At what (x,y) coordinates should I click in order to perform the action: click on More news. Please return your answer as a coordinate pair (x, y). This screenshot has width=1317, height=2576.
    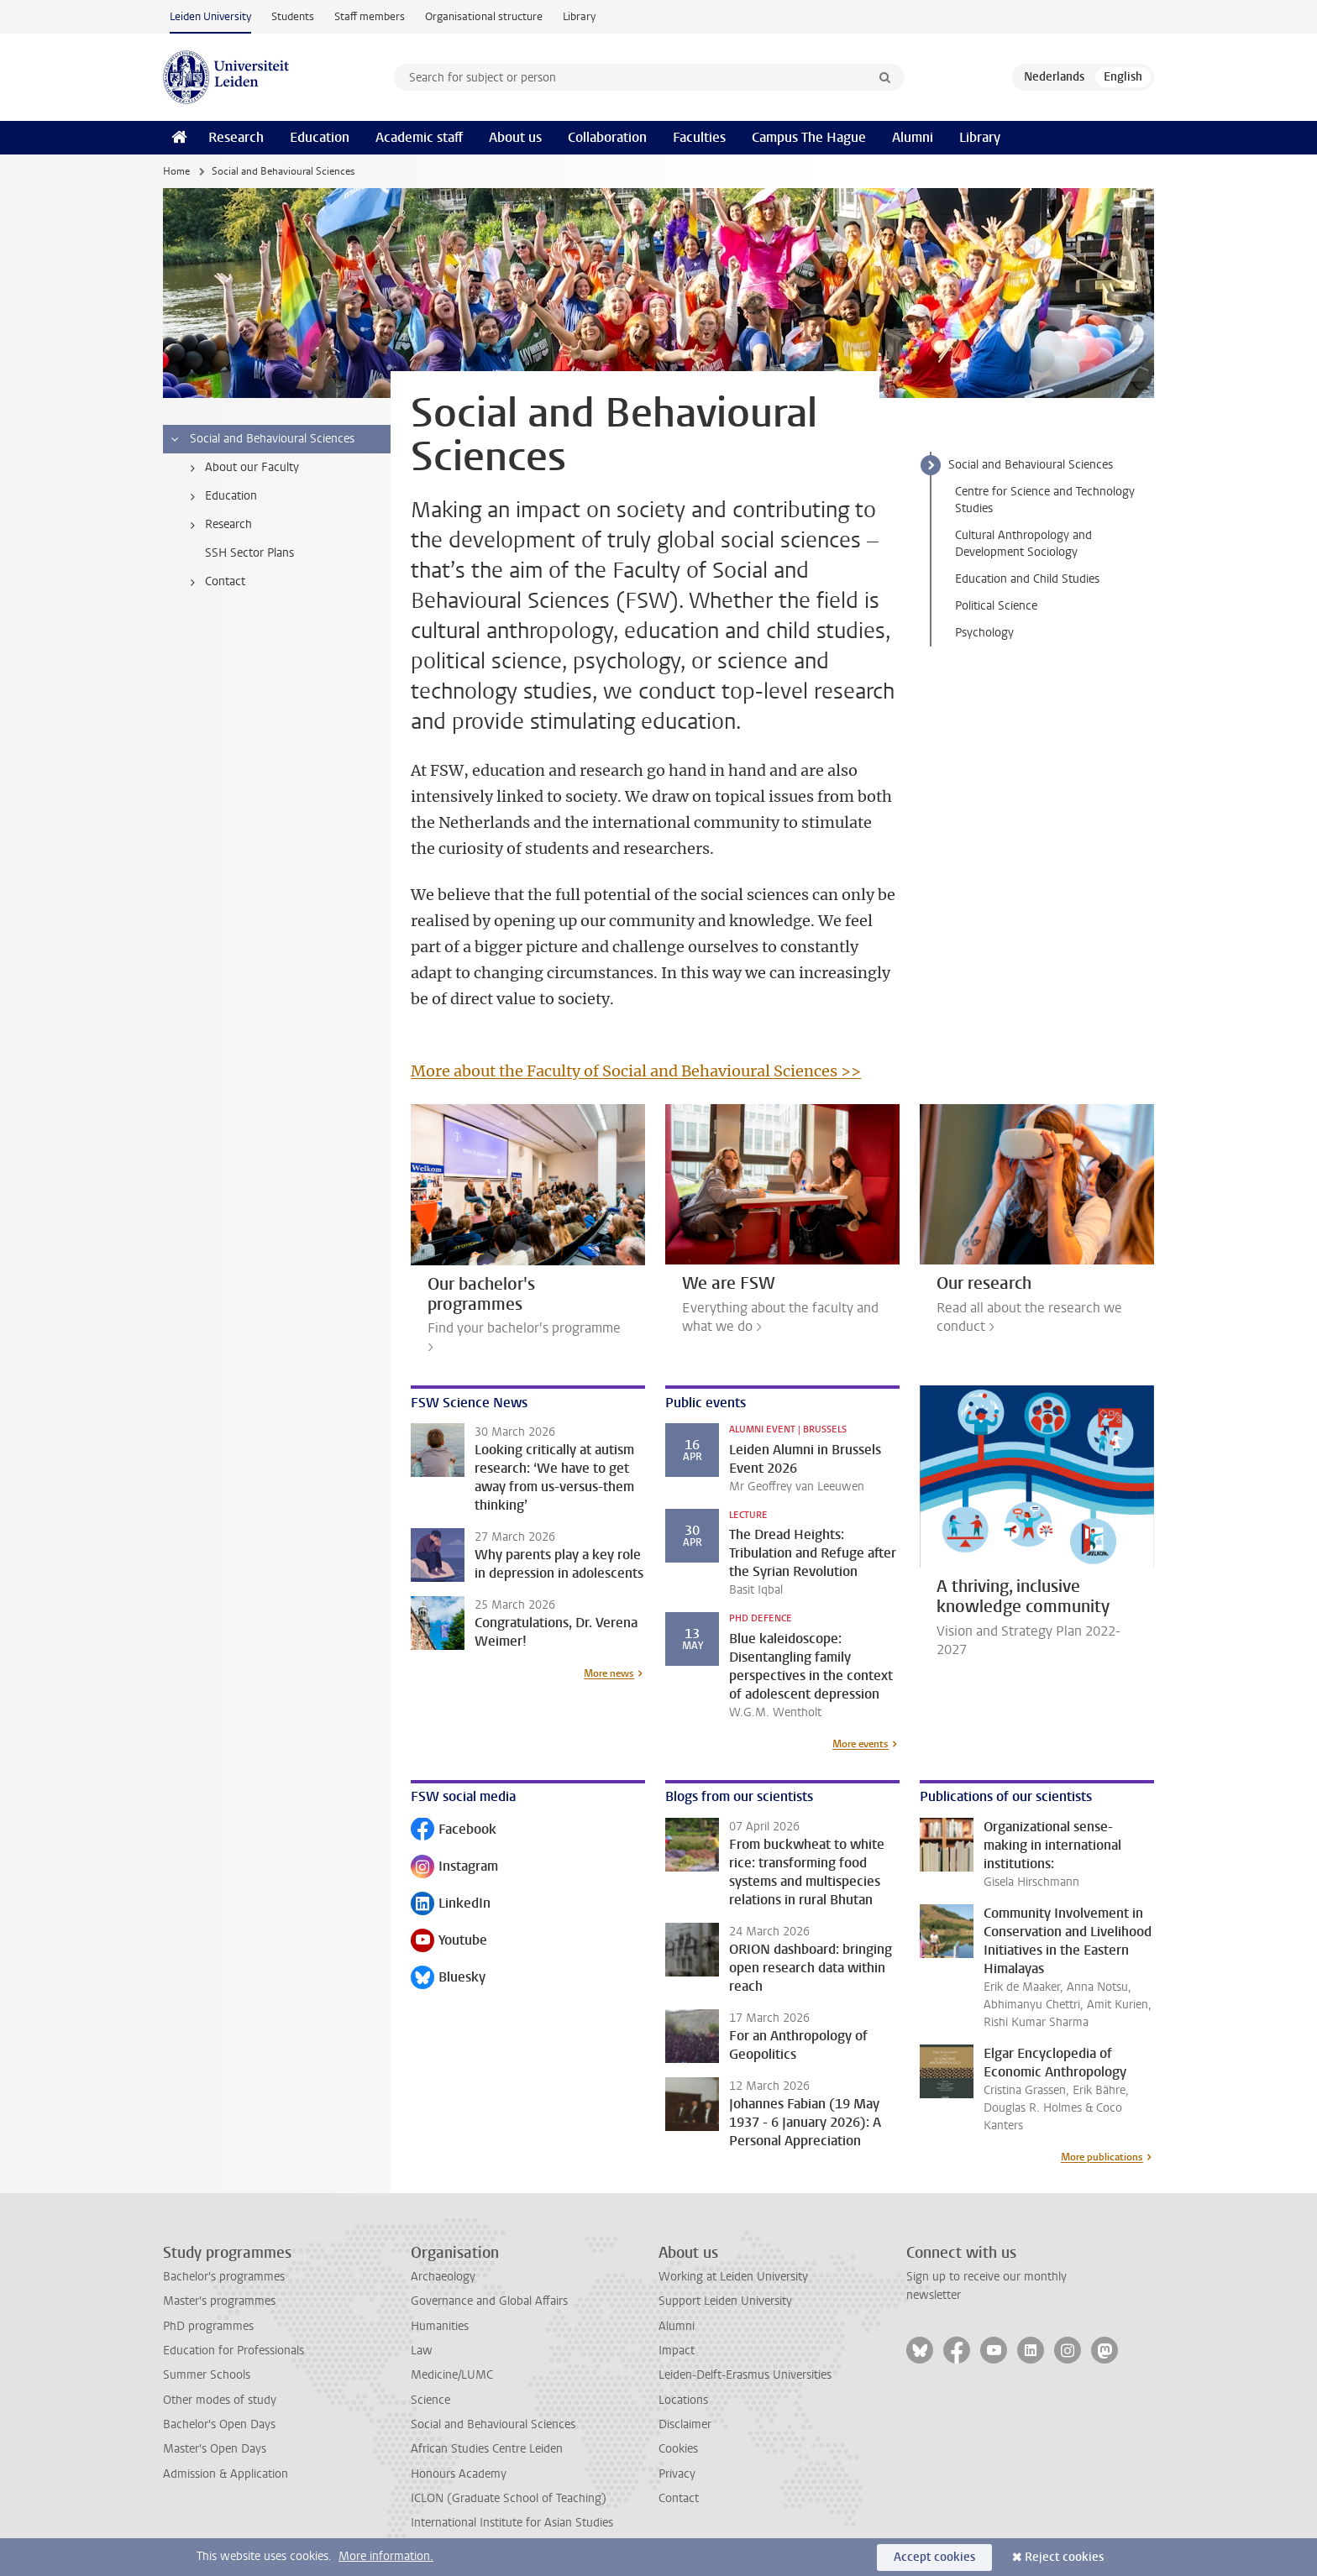
    Looking at the image, I should click on (609, 1673).